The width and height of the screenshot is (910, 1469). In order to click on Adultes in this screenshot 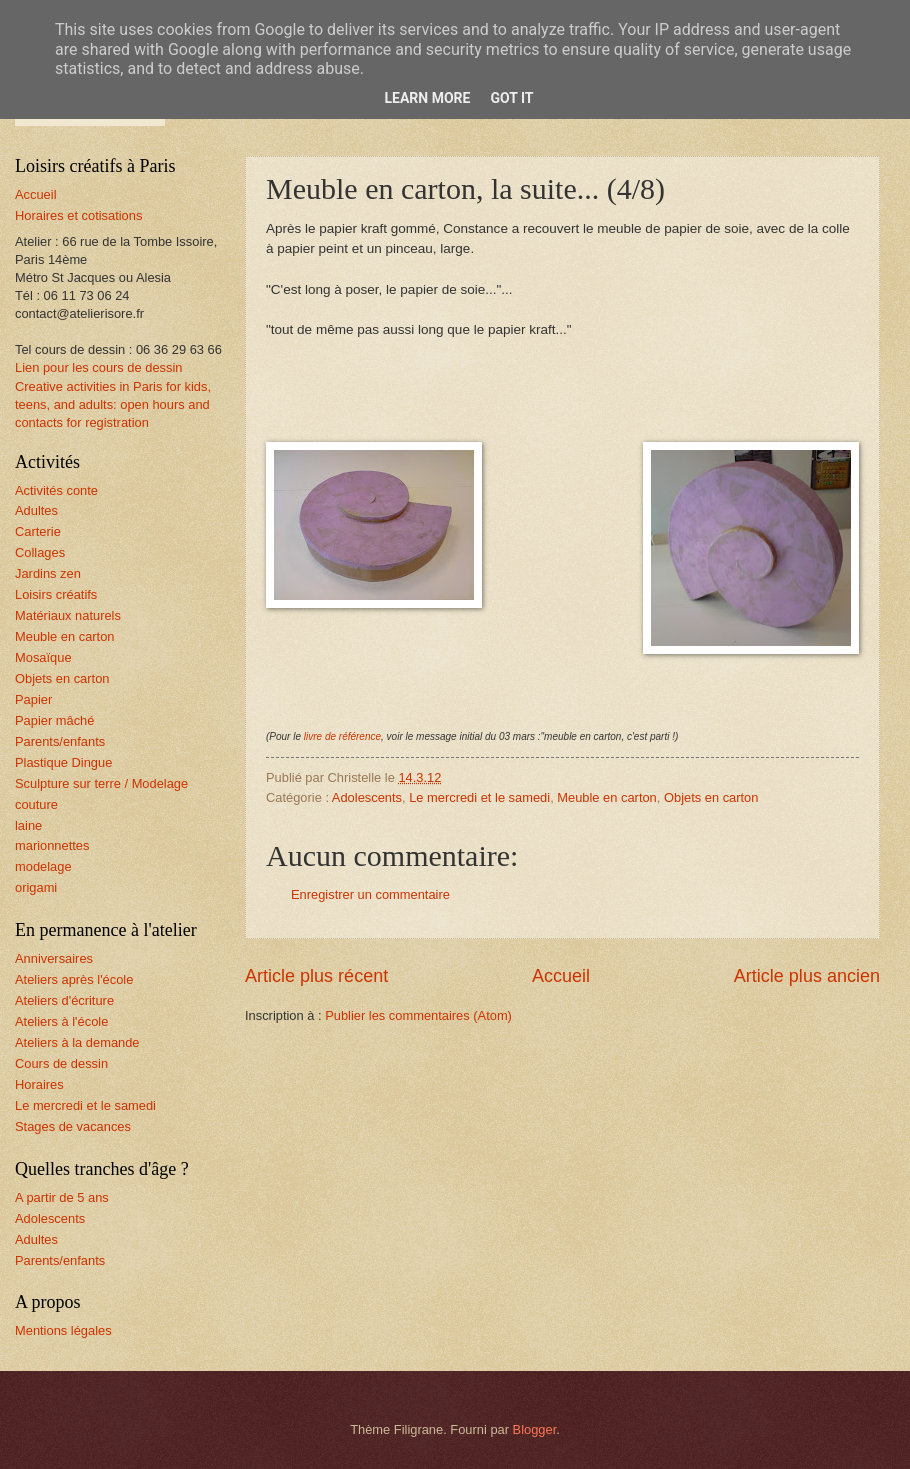, I will do `click(36, 510)`.